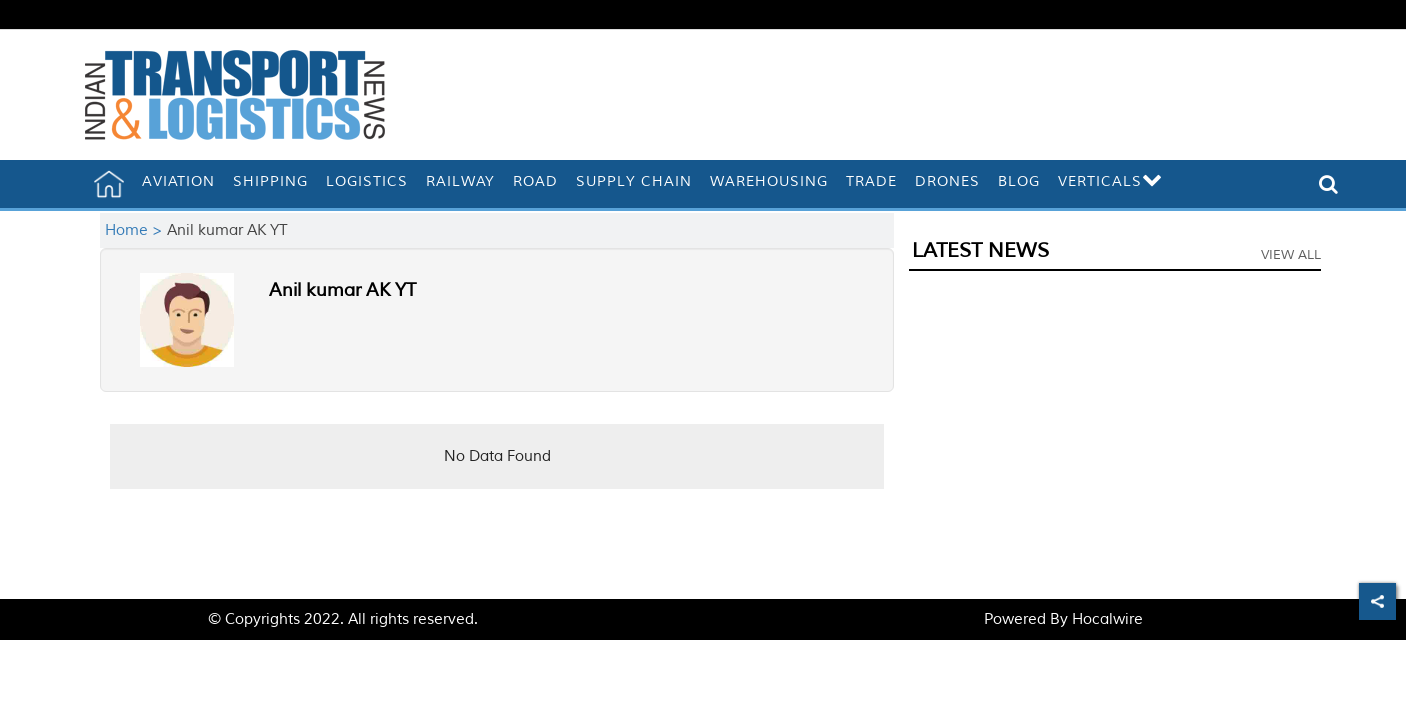 The height and width of the screenshot is (720, 1406). Describe the element at coordinates (769, 181) in the screenshot. I see `Warehousing` at that location.